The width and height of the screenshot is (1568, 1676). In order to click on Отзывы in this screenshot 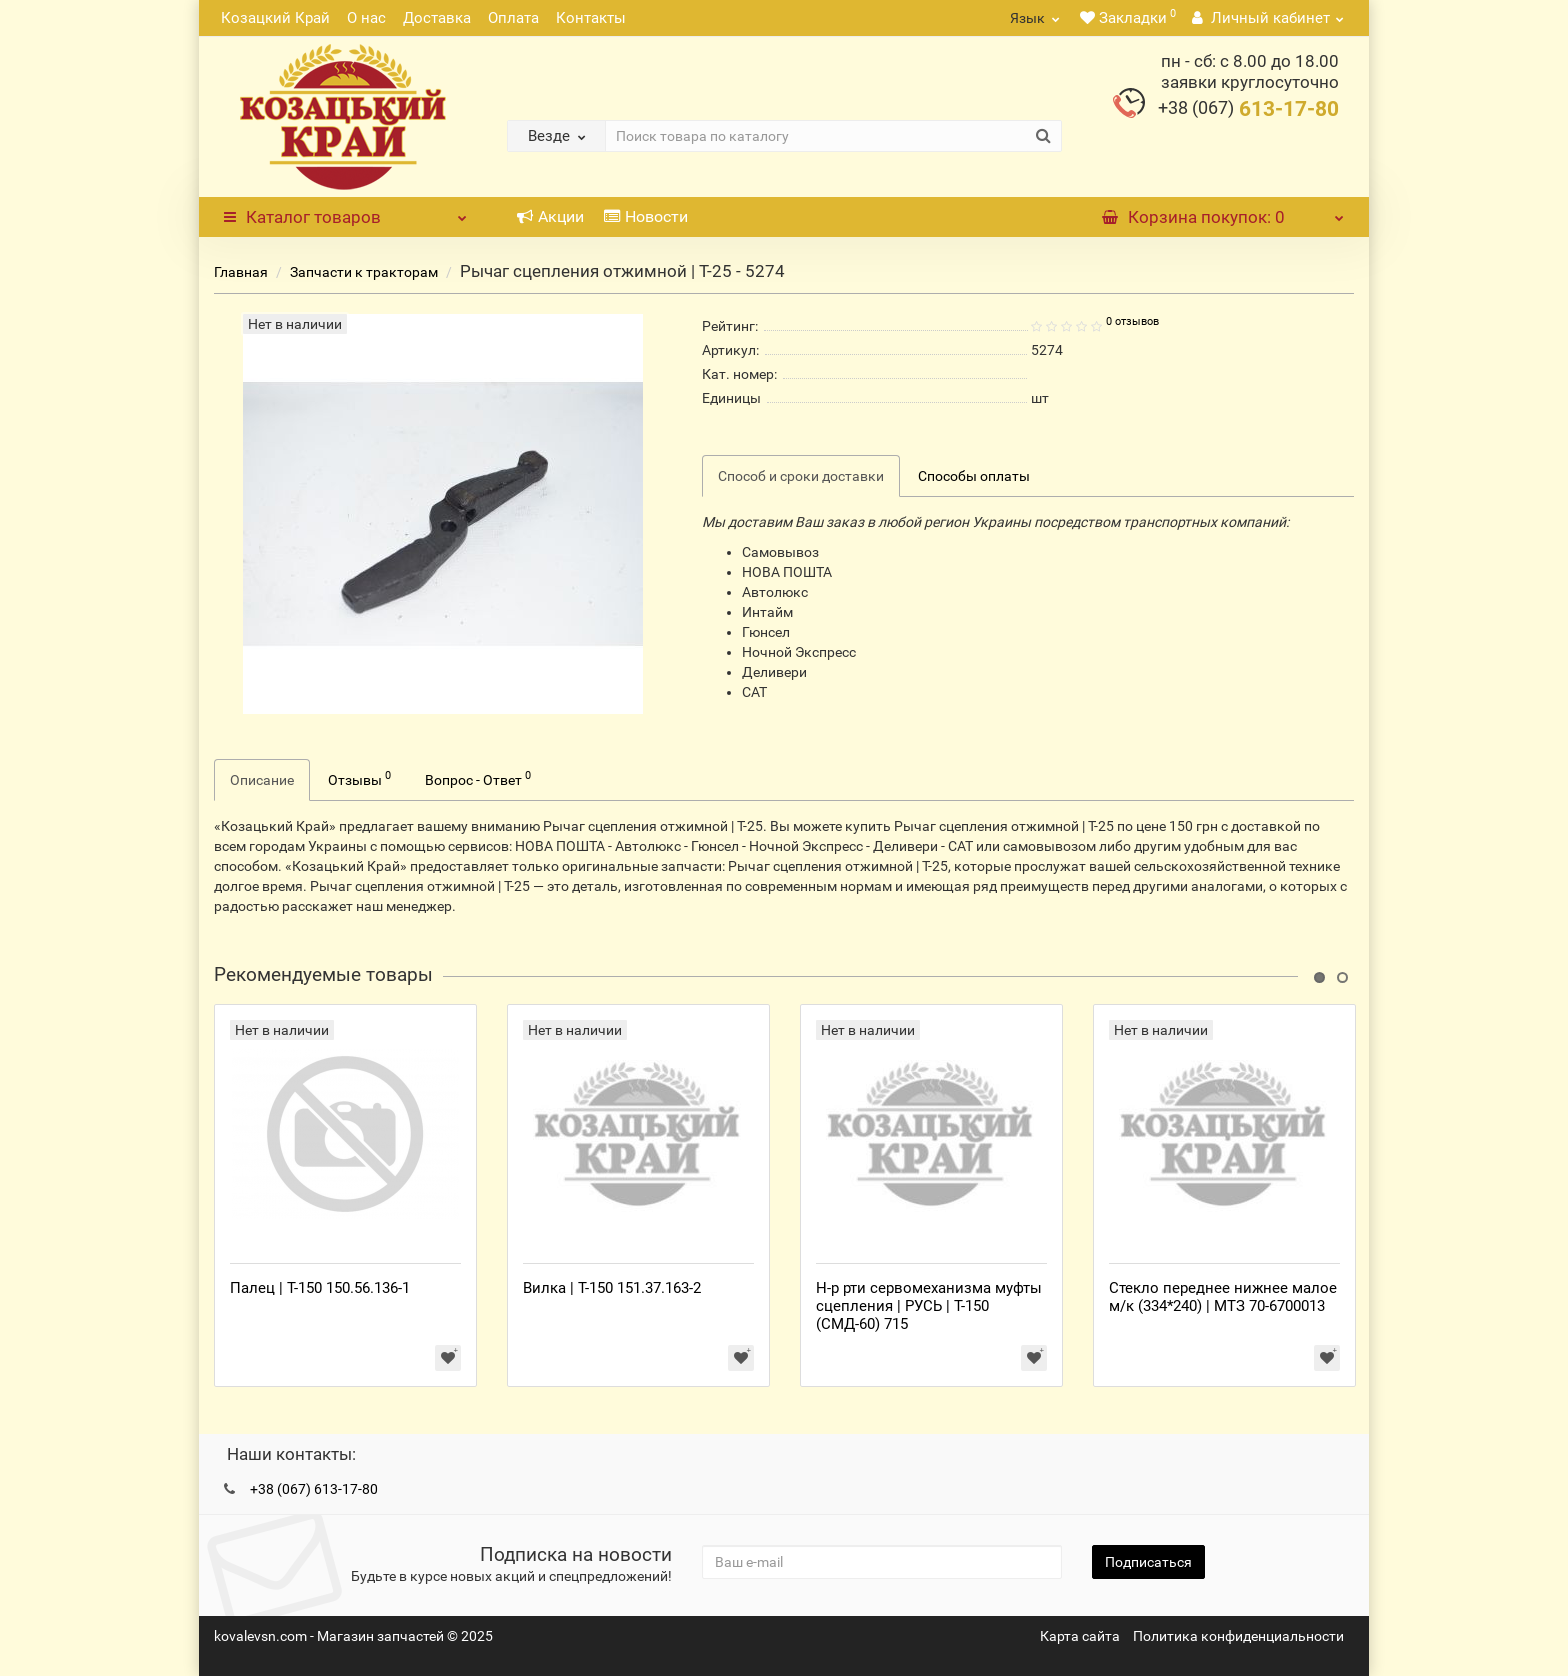, I will do `click(359, 778)`.